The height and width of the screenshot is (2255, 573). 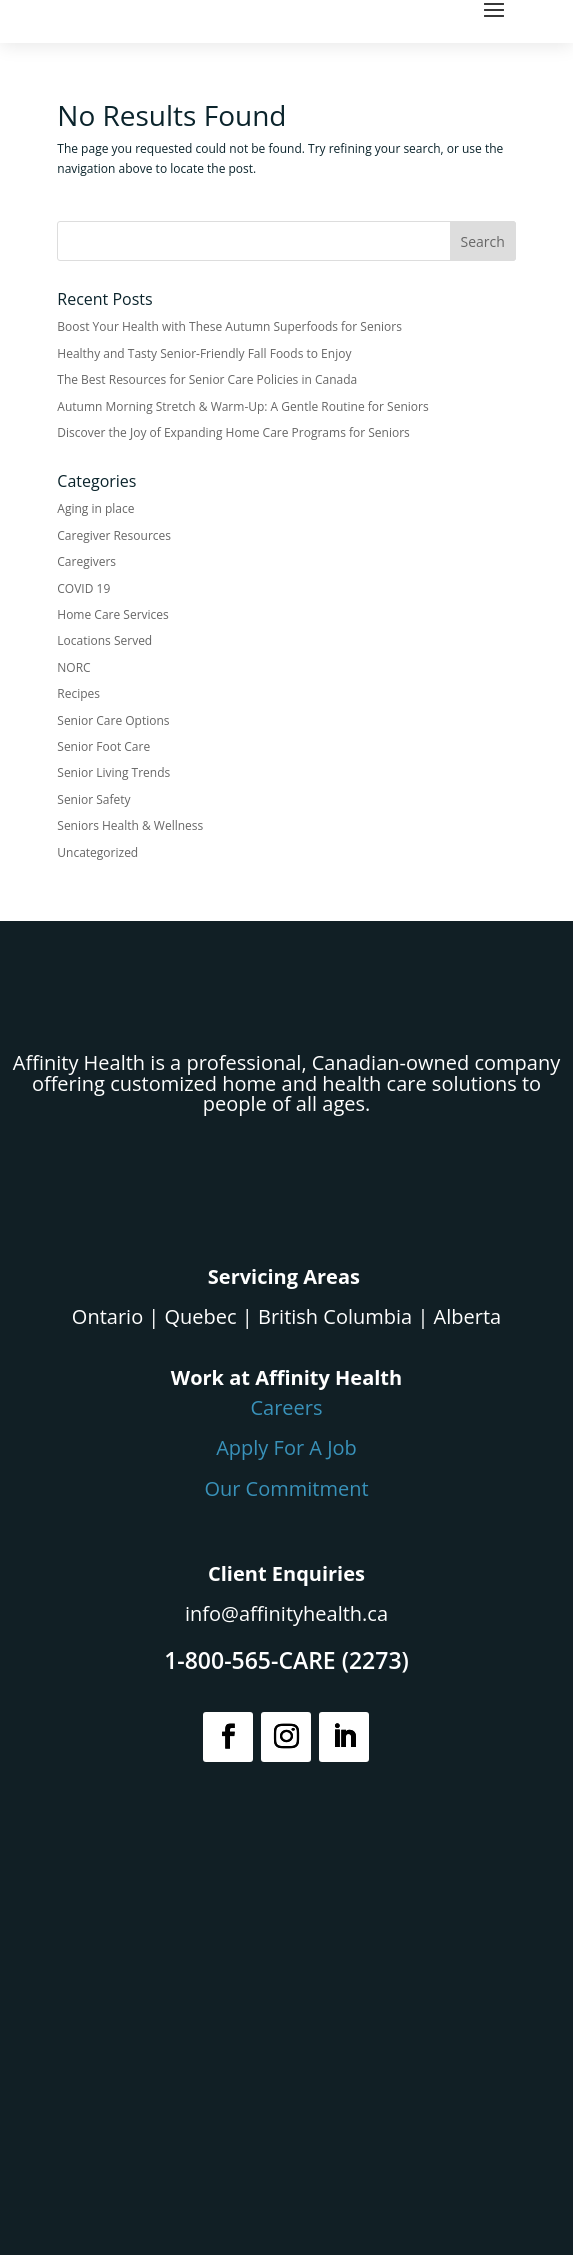 I want to click on Locations Served, so click(x=104, y=640).